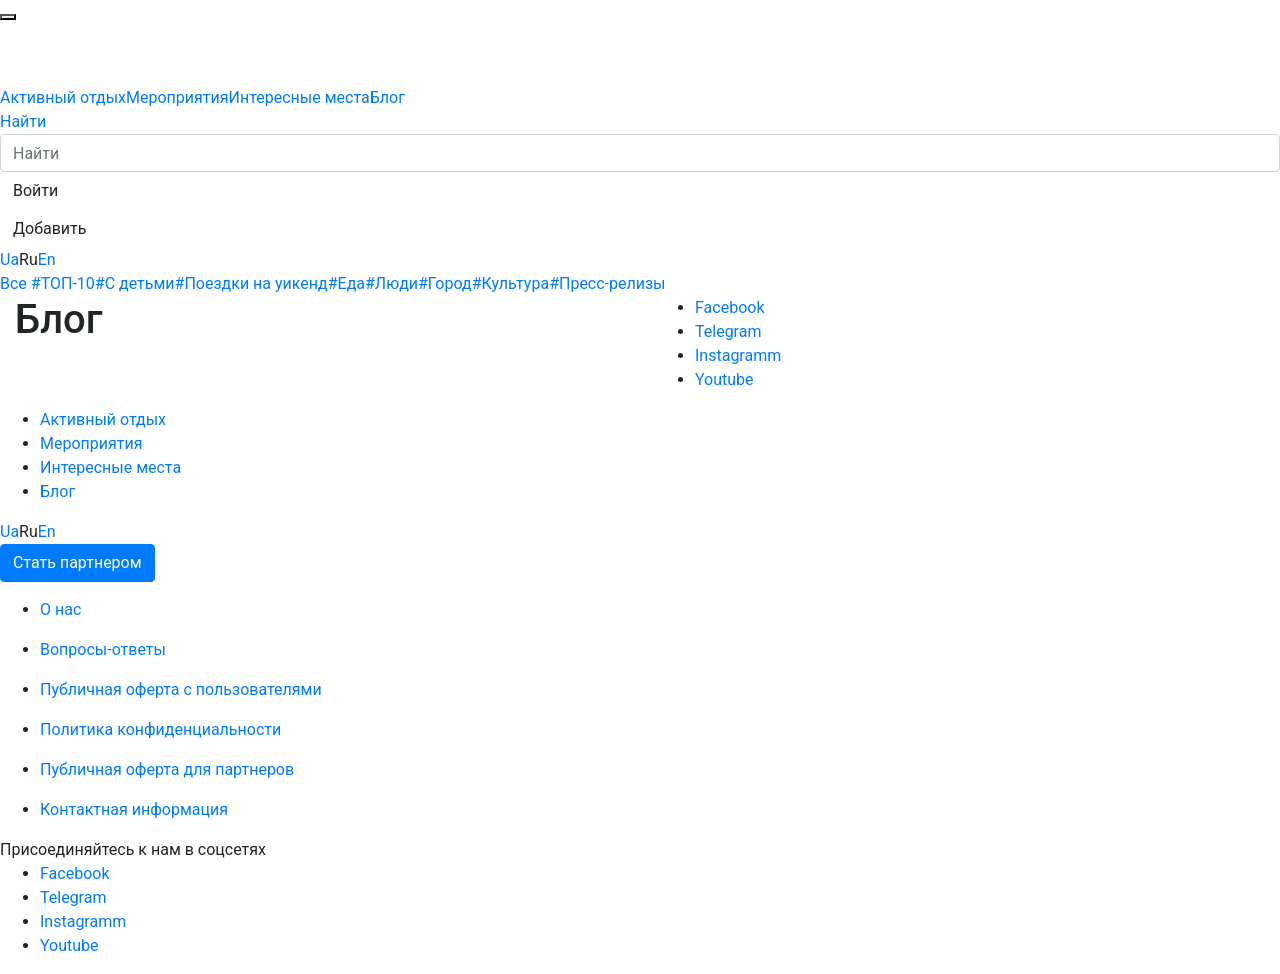 Image resolution: width=1280 pixels, height=974 pixels. I want to click on Публичная оферта для партнеров, so click(167, 769).